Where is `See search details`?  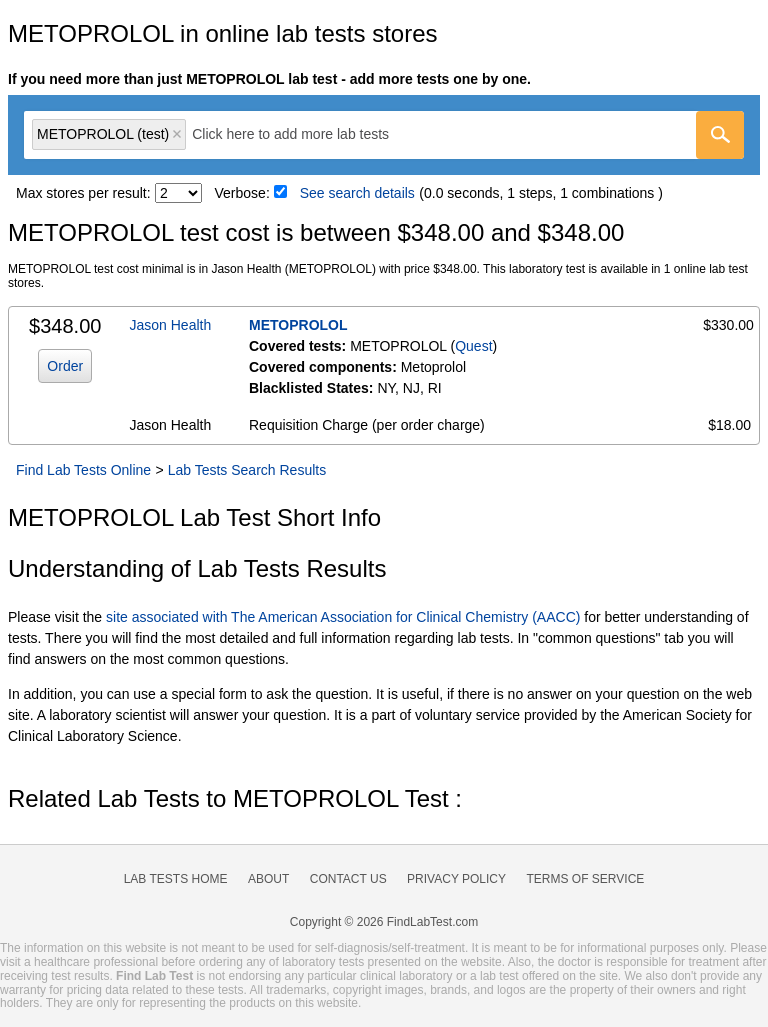 See search details is located at coordinates (357, 193).